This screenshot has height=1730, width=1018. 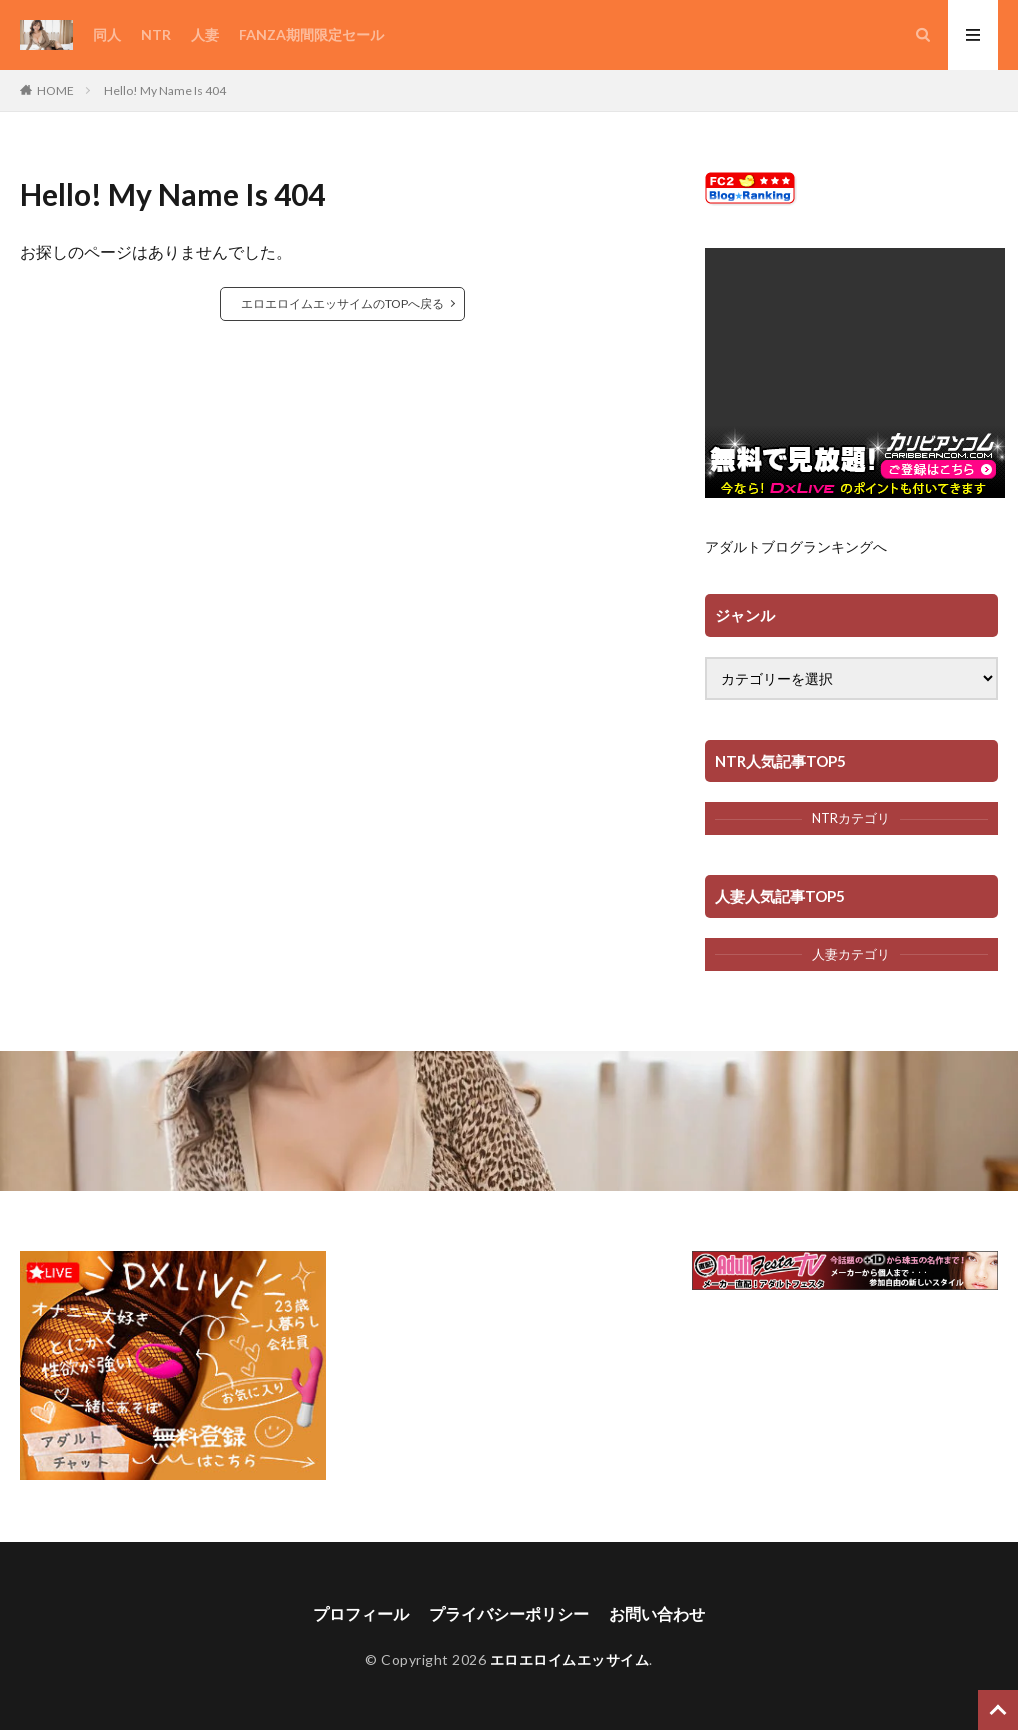 I want to click on アダルトブログランキングへ, so click(x=796, y=546).